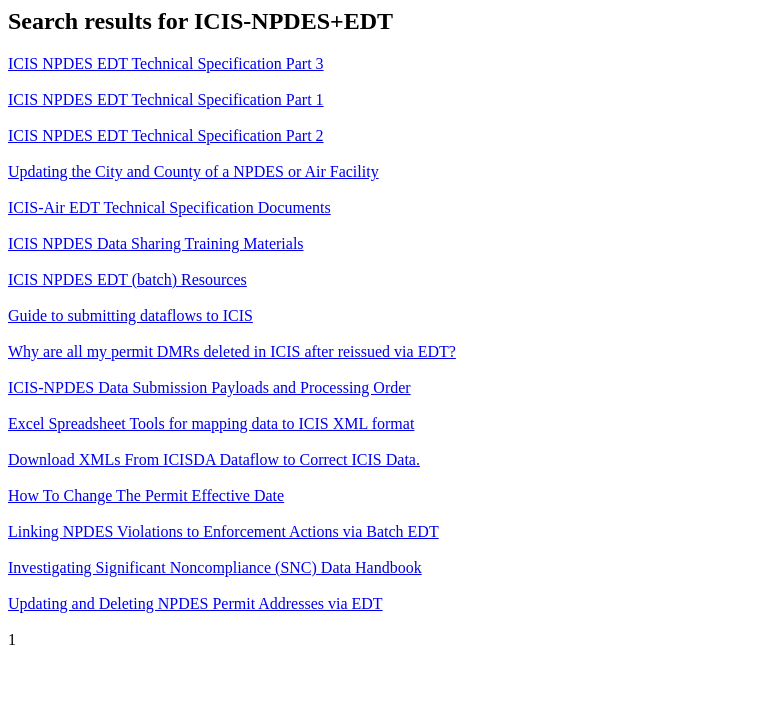  I want to click on ICIS-Air EDT Technical Specification Documents, so click(169, 207).